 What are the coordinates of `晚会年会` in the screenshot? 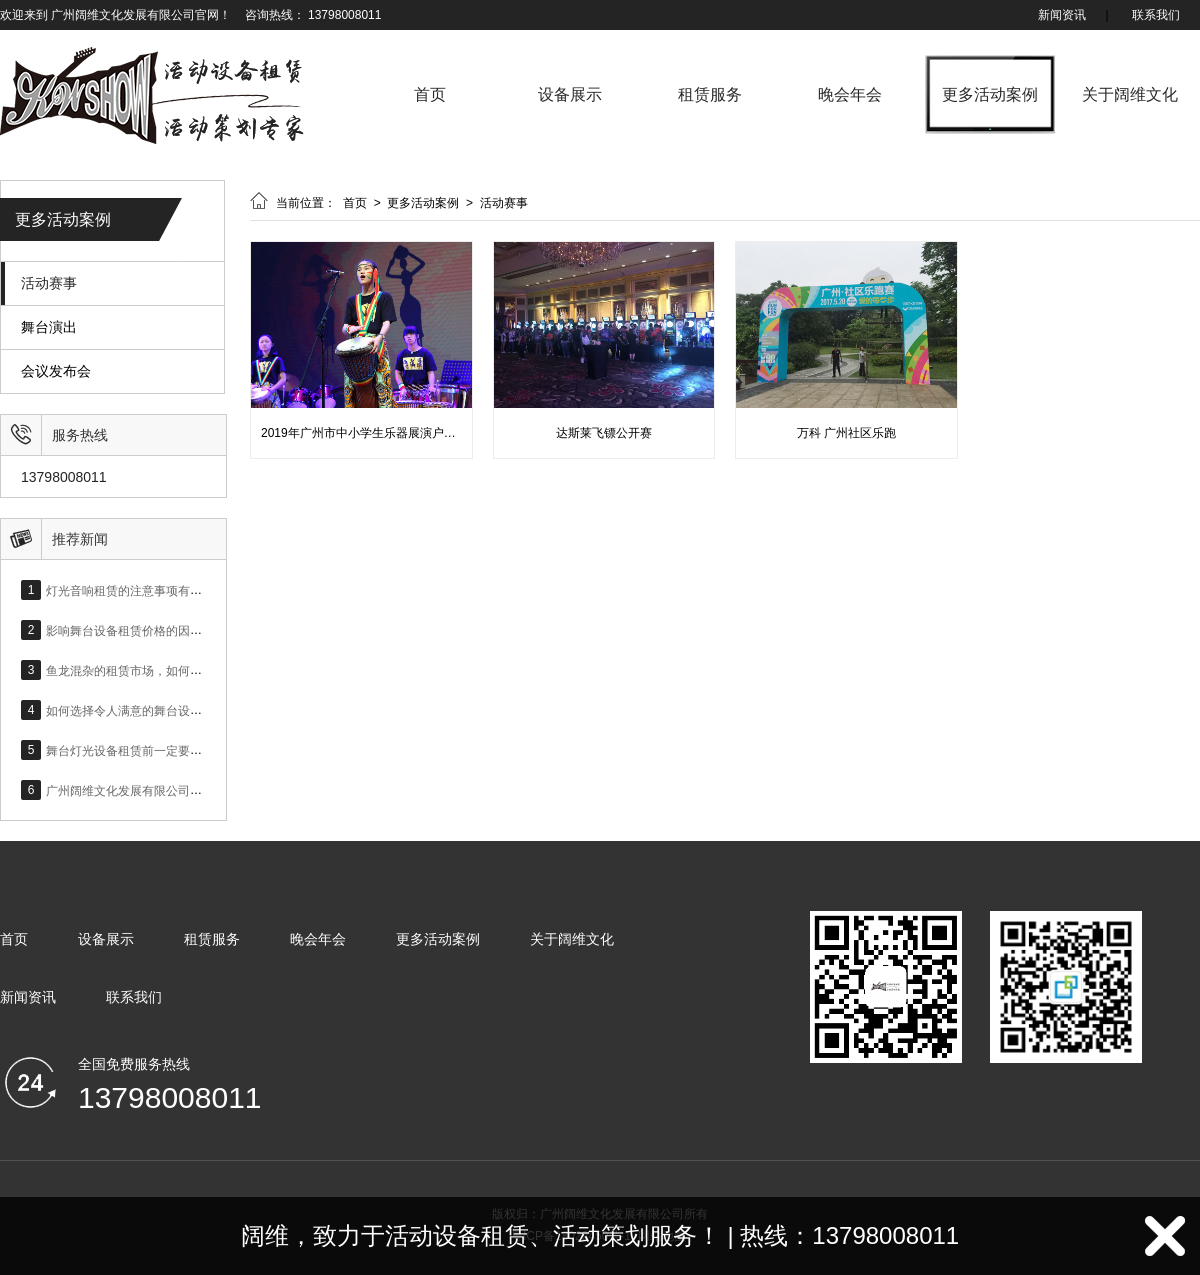 It's located at (850, 94).